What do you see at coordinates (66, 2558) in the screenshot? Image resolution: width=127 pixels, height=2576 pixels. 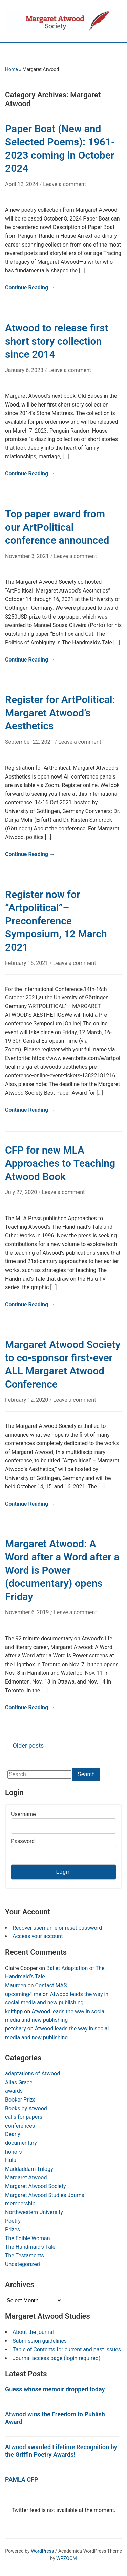 I see `WPZOOM` at bounding box center [66, 2558].